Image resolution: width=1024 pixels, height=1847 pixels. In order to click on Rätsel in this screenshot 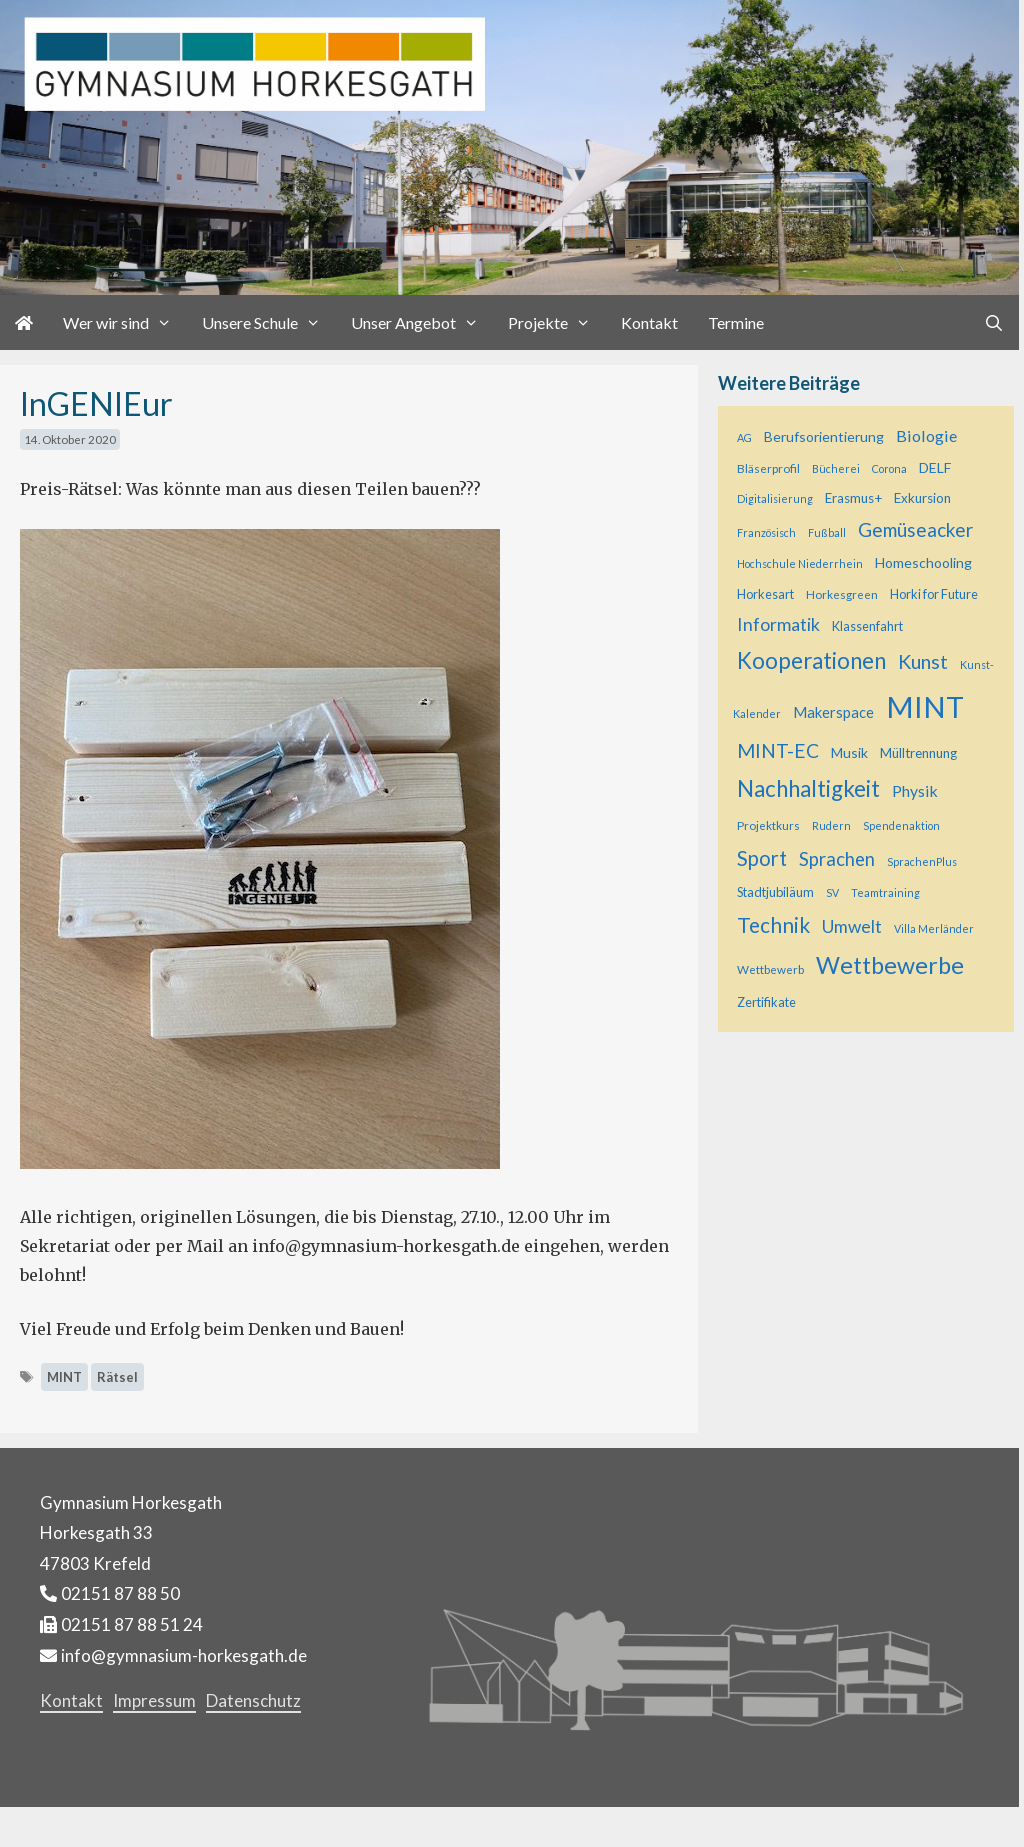, I will do `click(117, 1377)`.